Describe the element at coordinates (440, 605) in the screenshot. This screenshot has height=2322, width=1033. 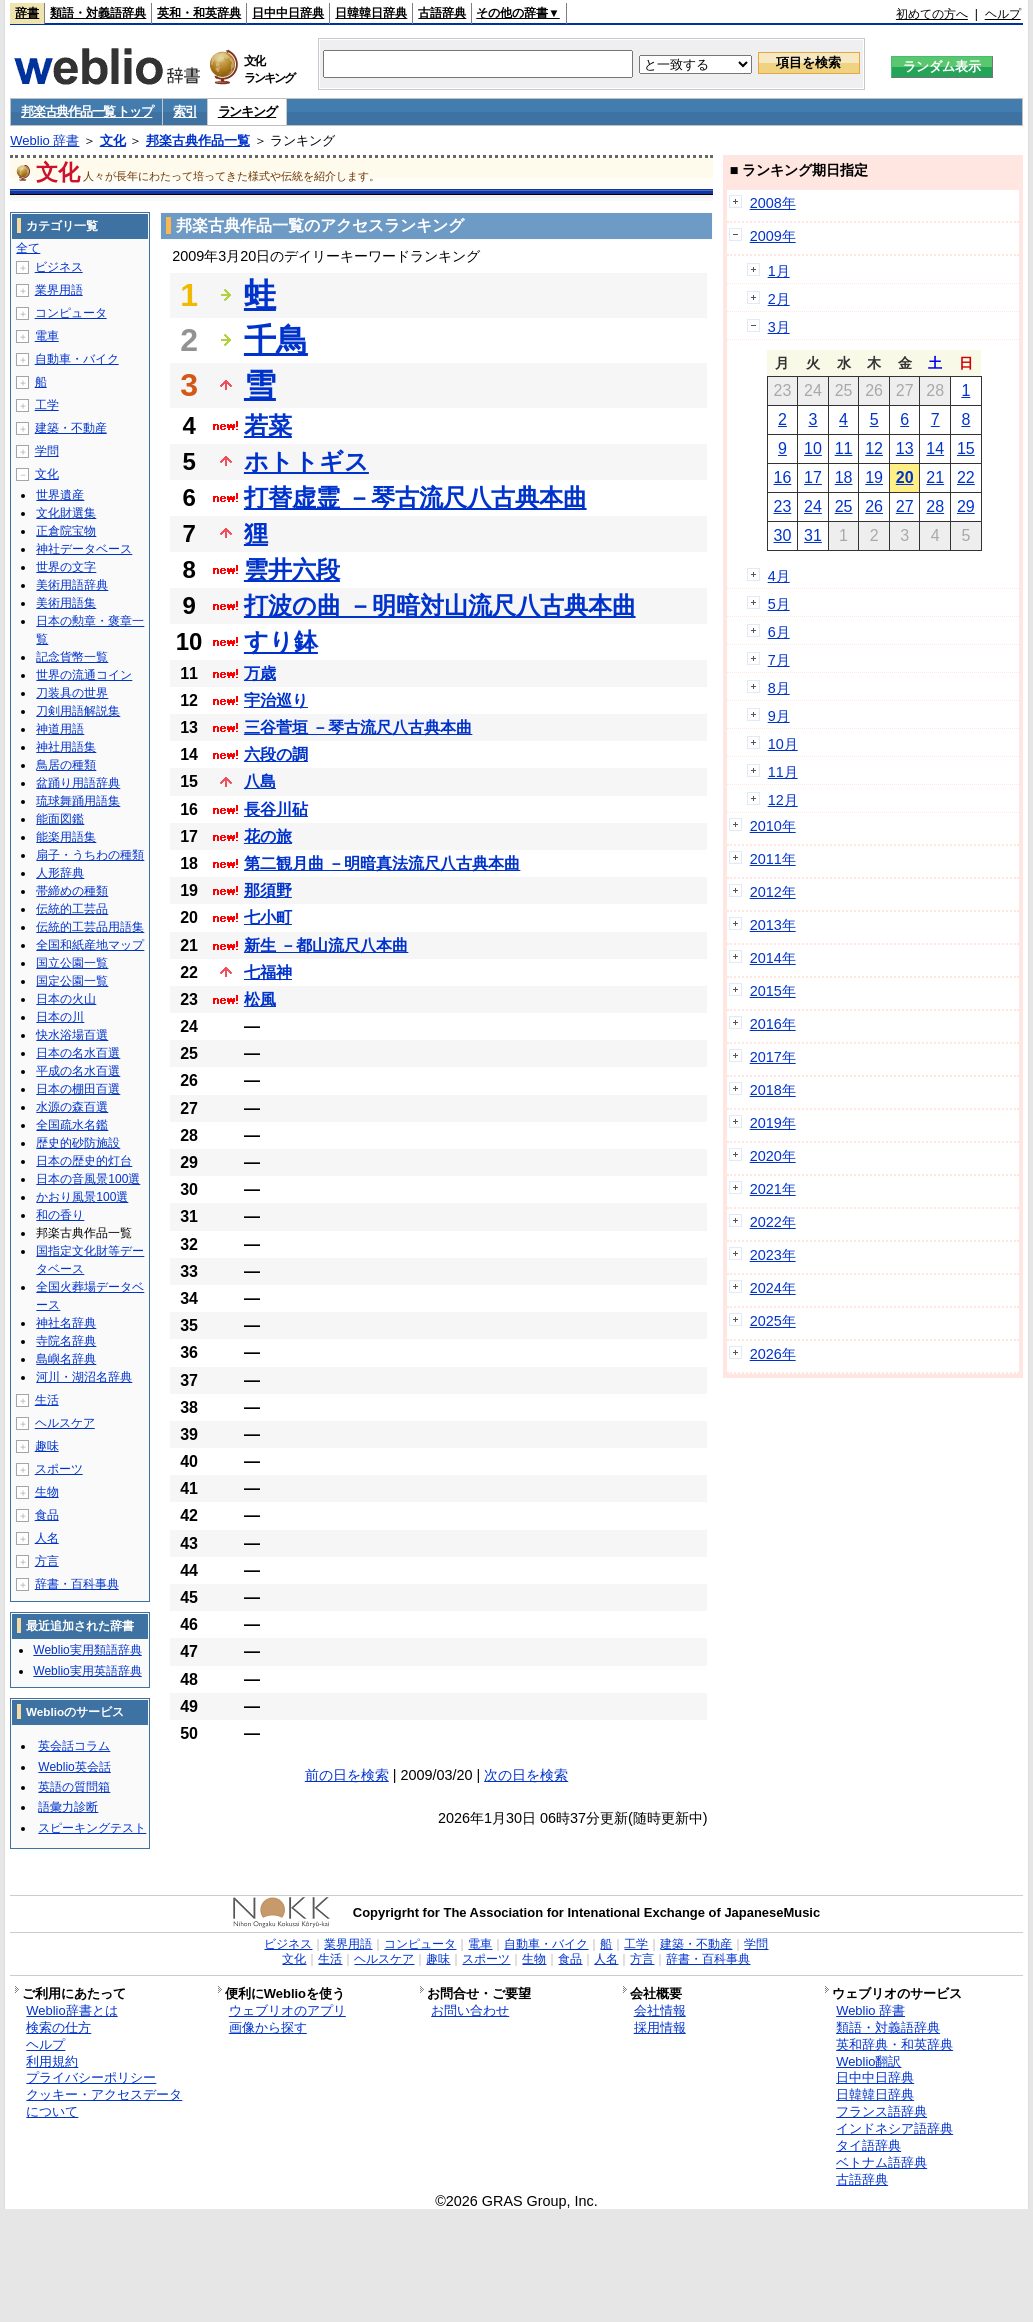
I see `打波の曲 －明暗対山流尺八古典本曲` at that location.